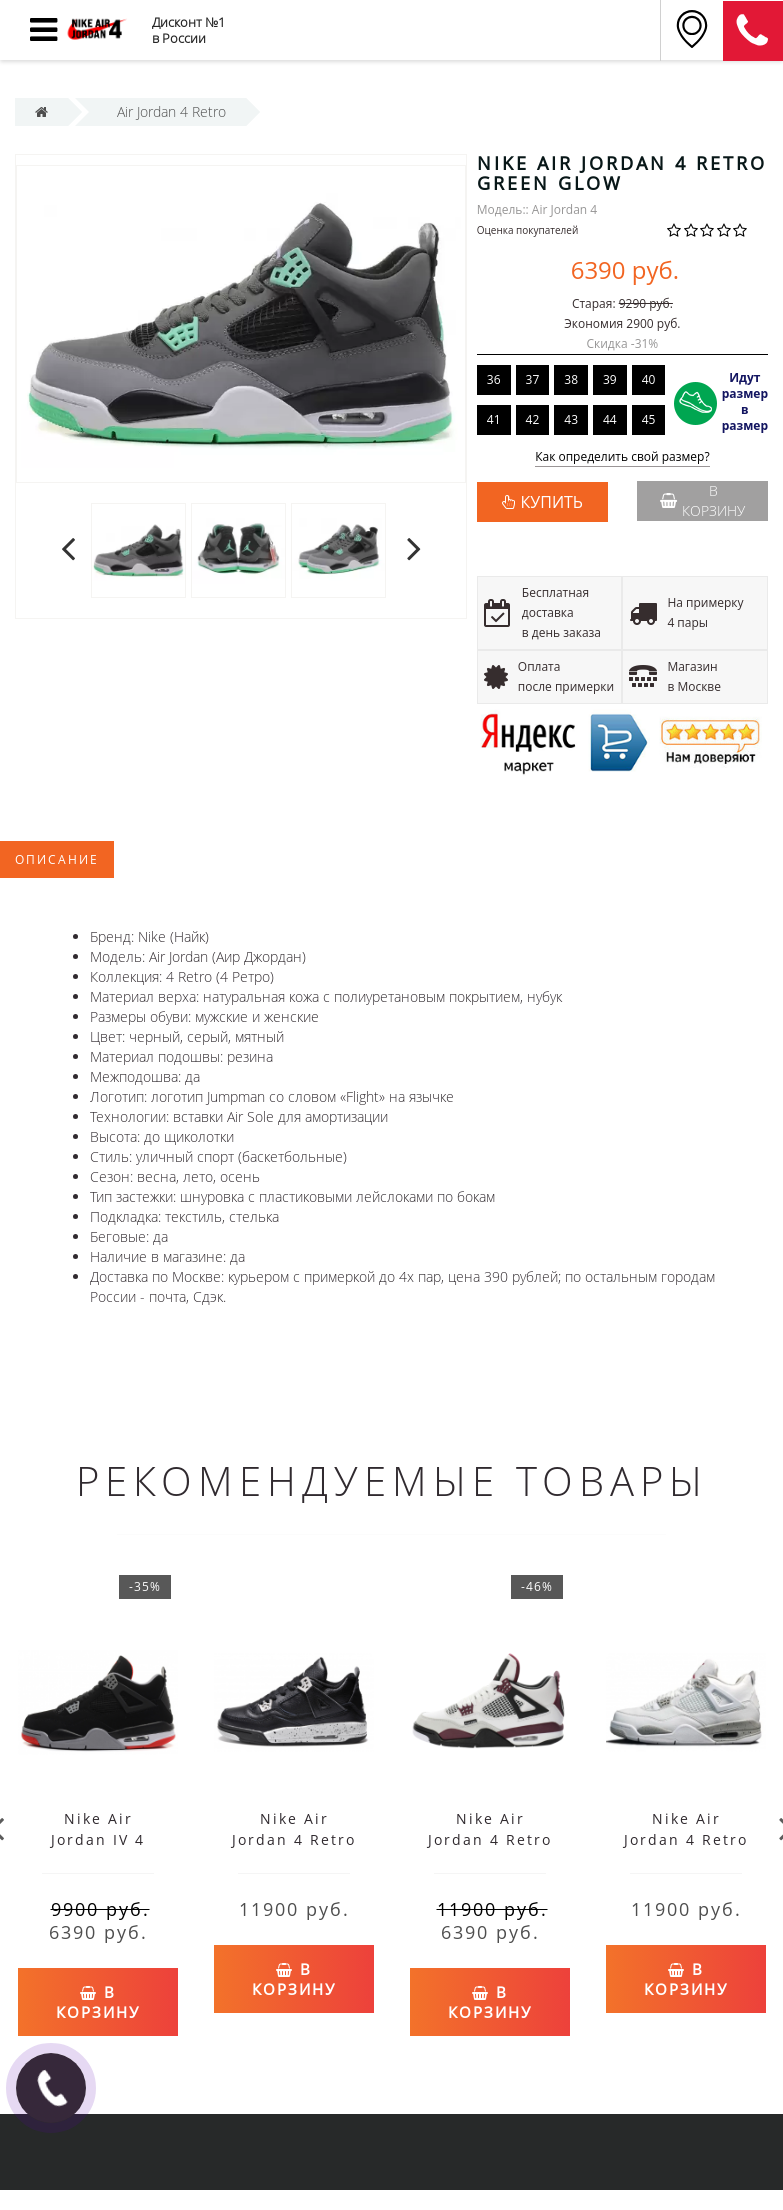 The height and width of the screenshot is (2210, 783). What do you see at coordinates (533, 419) in the screenshot?
I see `42` at bounding box center [533, 419].